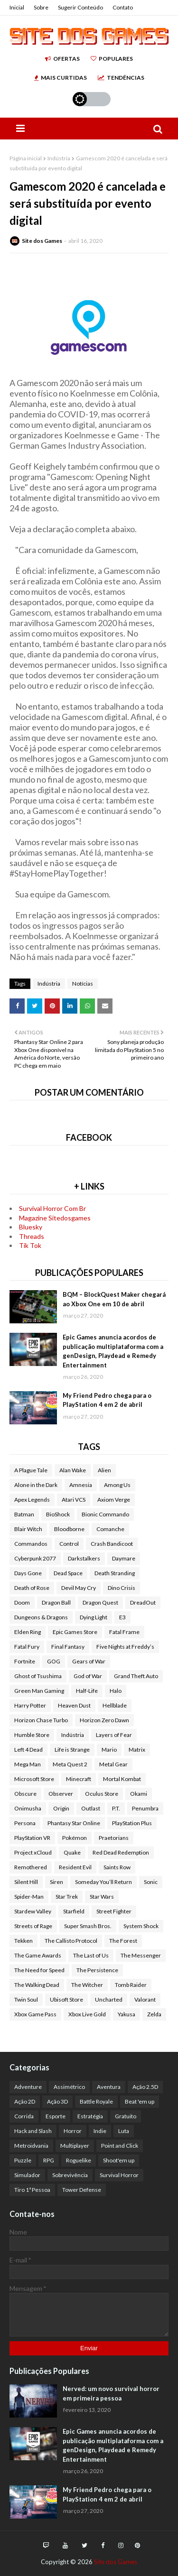 The image size is (178, 2576). What do you see at coordinates (28, 1573) in the screenshot?
I see `Days Gone` at bounding box center [28, 1573].